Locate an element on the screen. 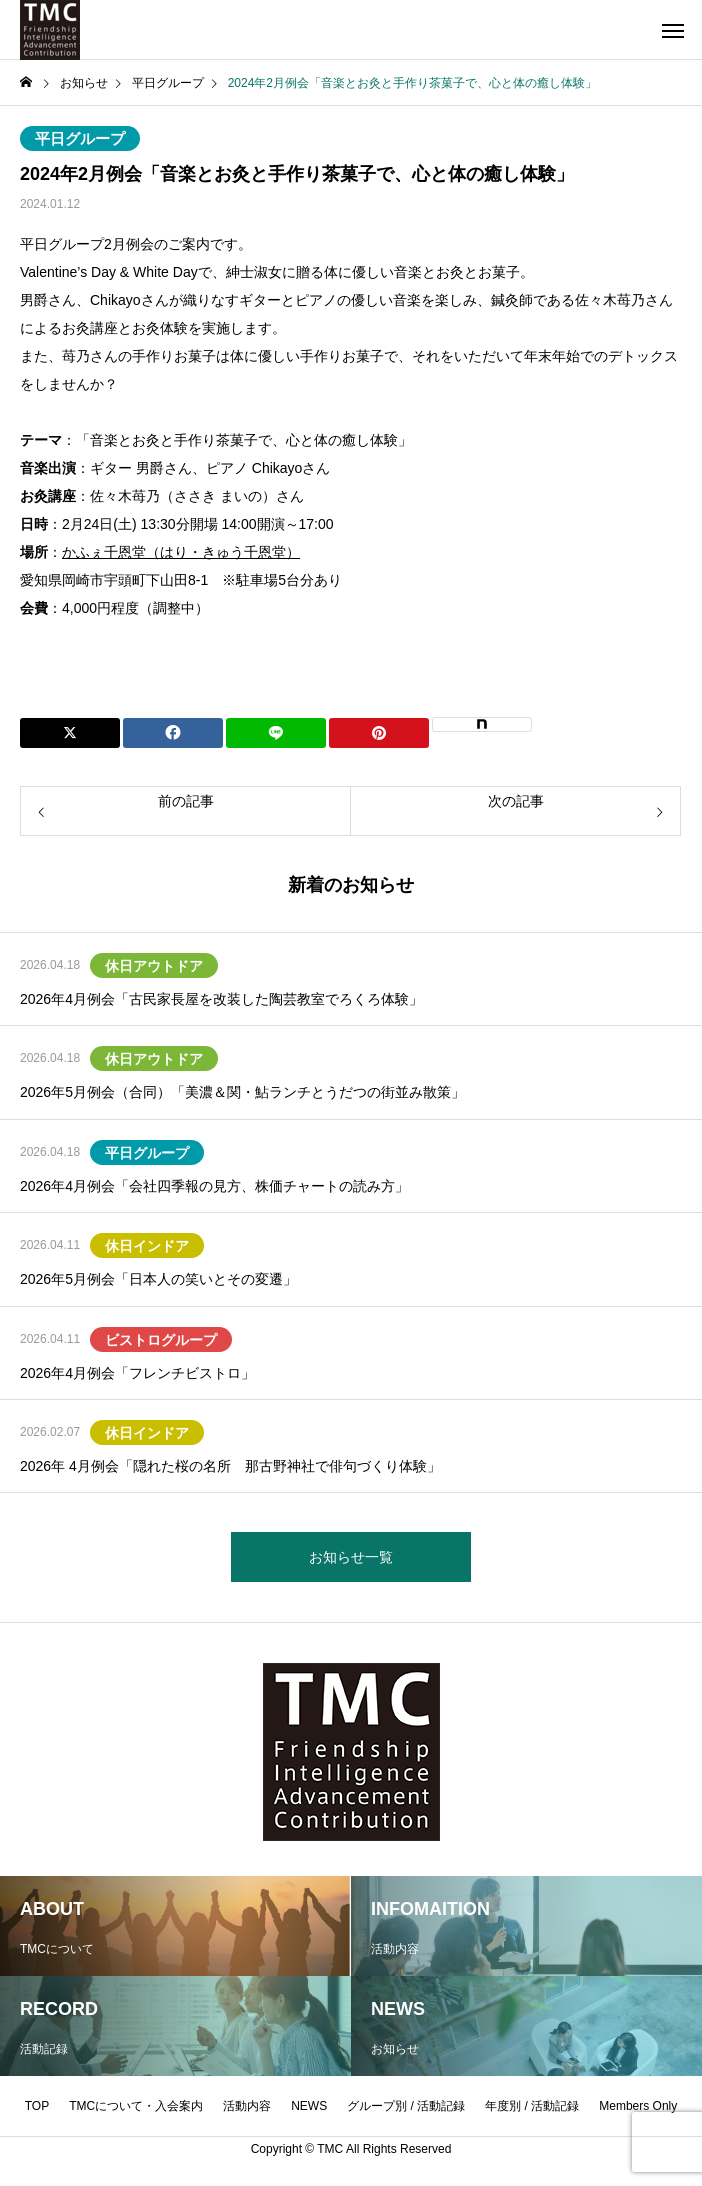 This screenshot has width=702, height=2186. 休日アウトドア is located at coordinates (154, 966).